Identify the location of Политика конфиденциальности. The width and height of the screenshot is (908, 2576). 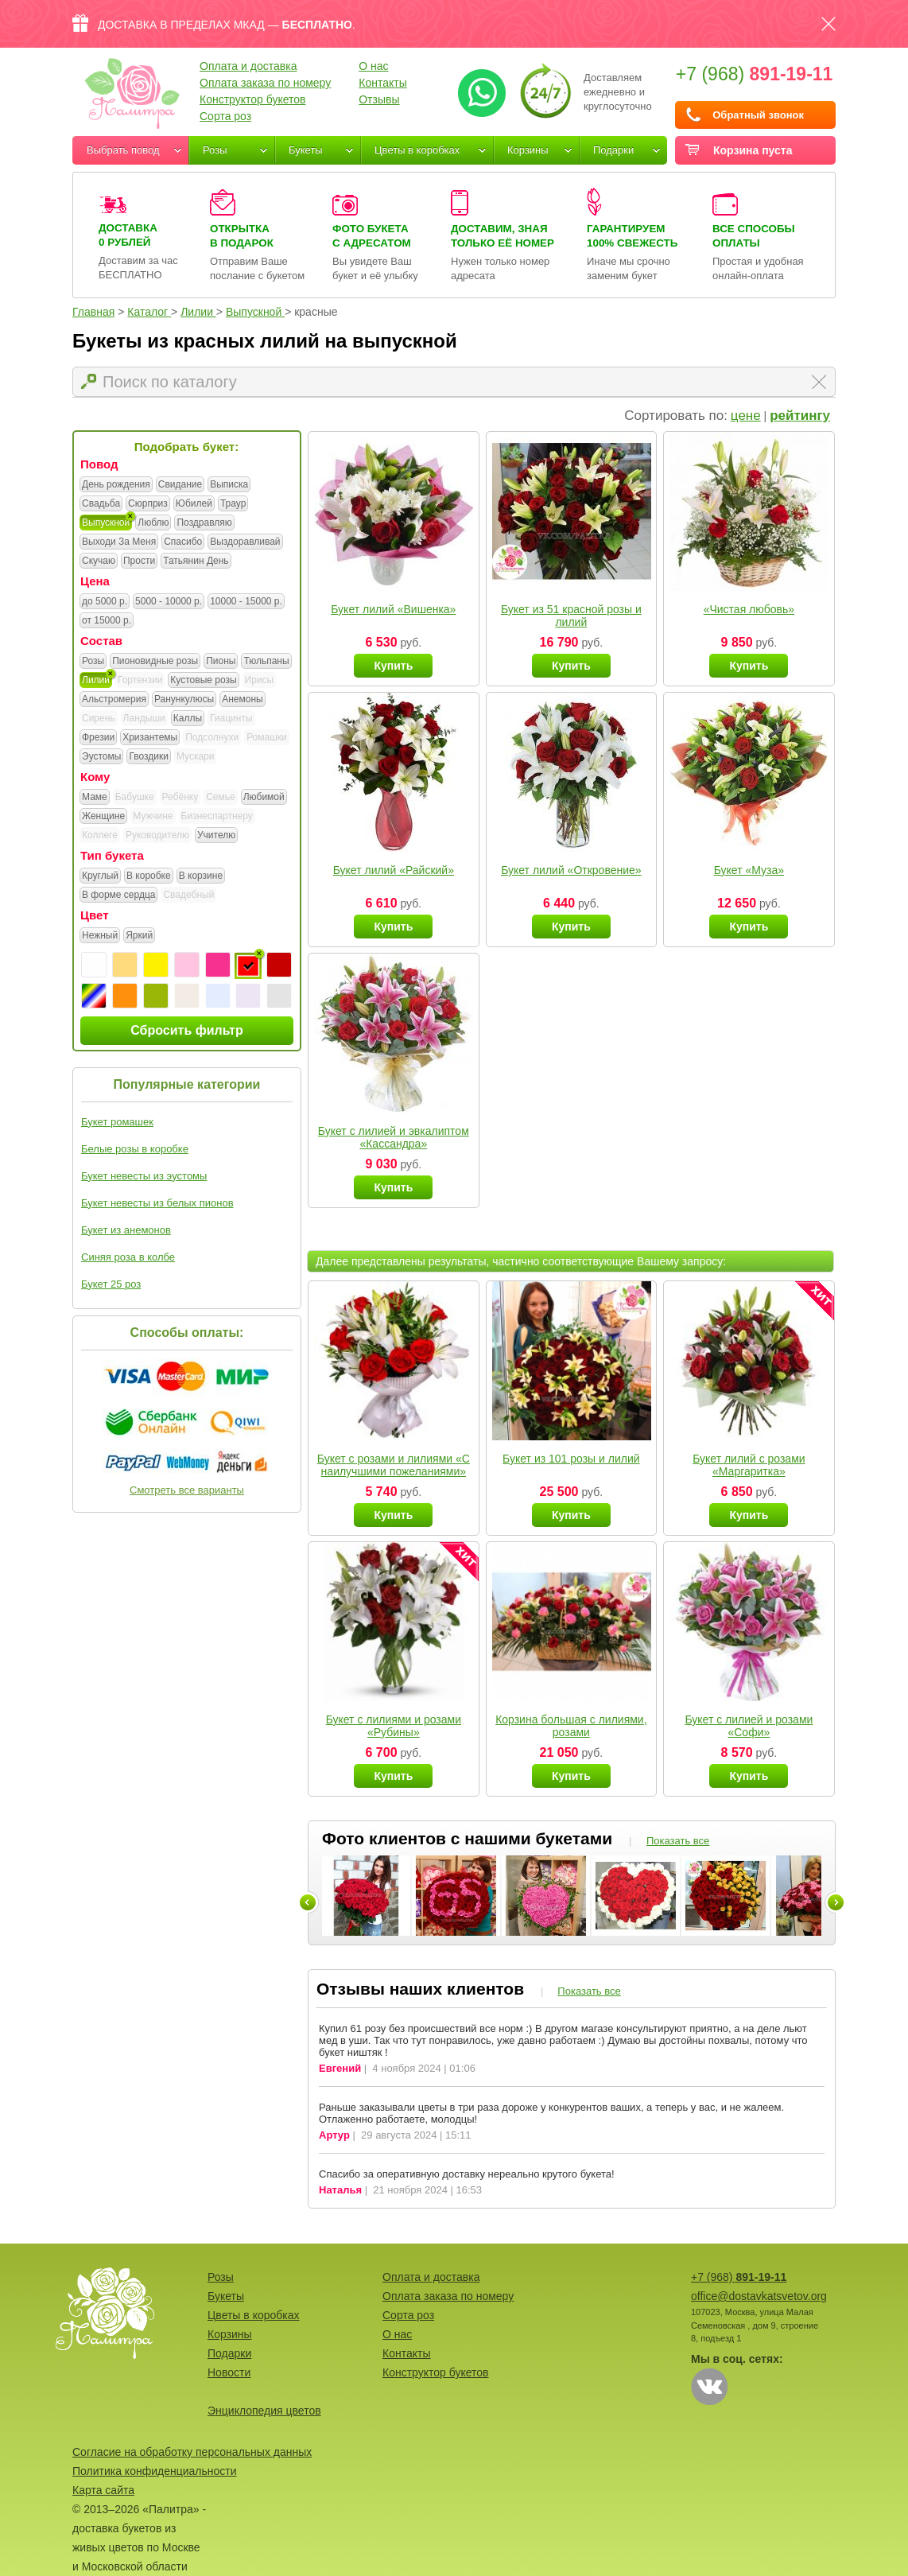
(154, 2471).